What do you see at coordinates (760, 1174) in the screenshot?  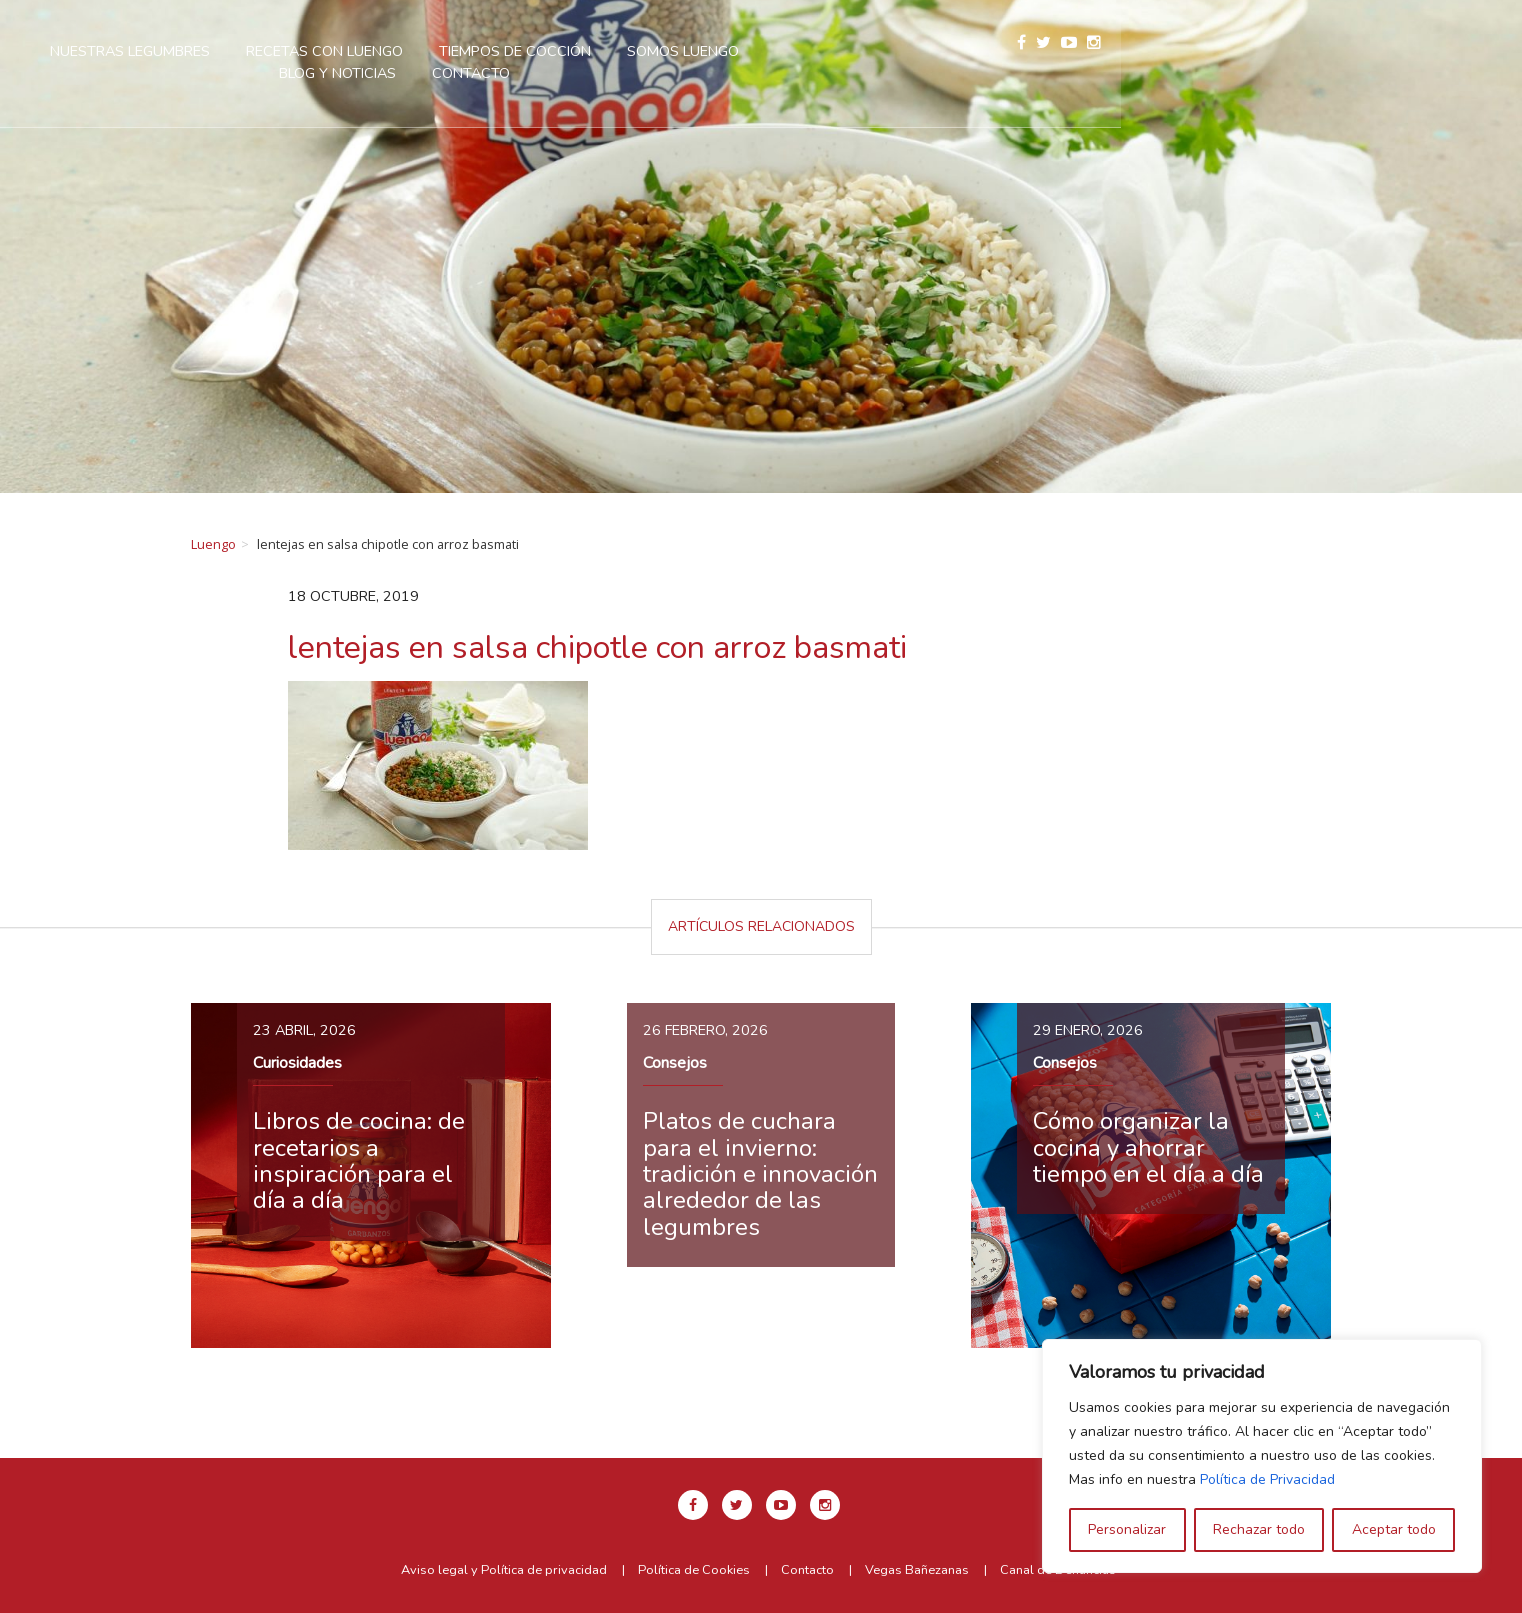 I see `Platos de cuchara para el invierno: tradición e innovación alrededor de las legumbres` at bounding box center [760, 1174].